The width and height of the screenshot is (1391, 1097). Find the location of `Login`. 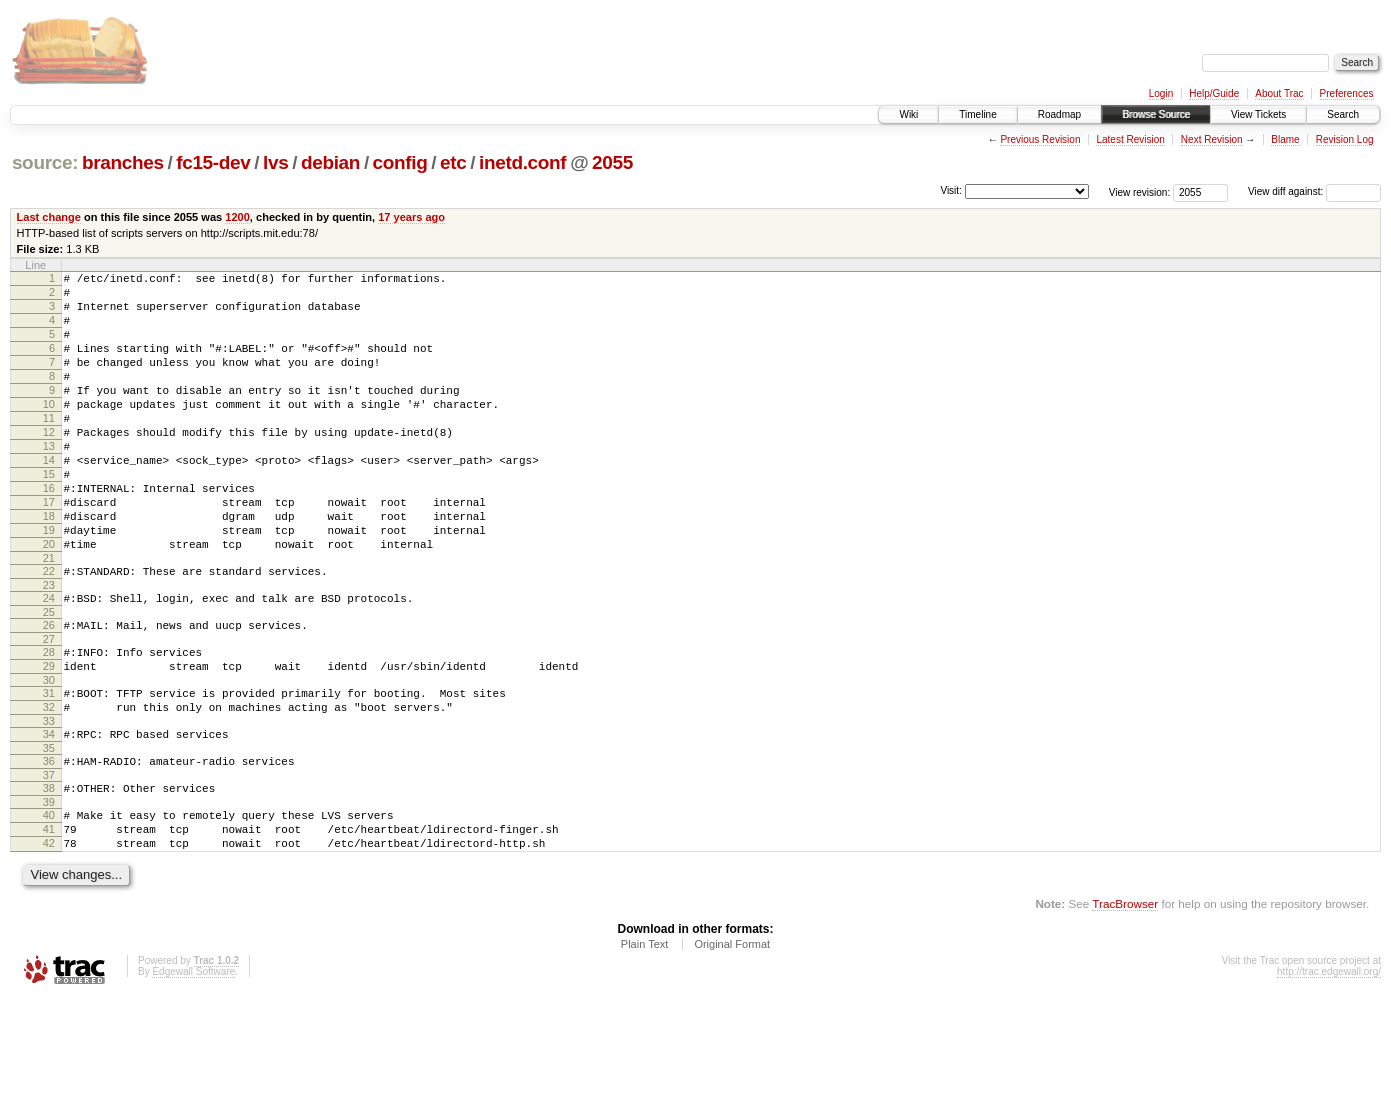

Login is located at coordinates (1161, 93).